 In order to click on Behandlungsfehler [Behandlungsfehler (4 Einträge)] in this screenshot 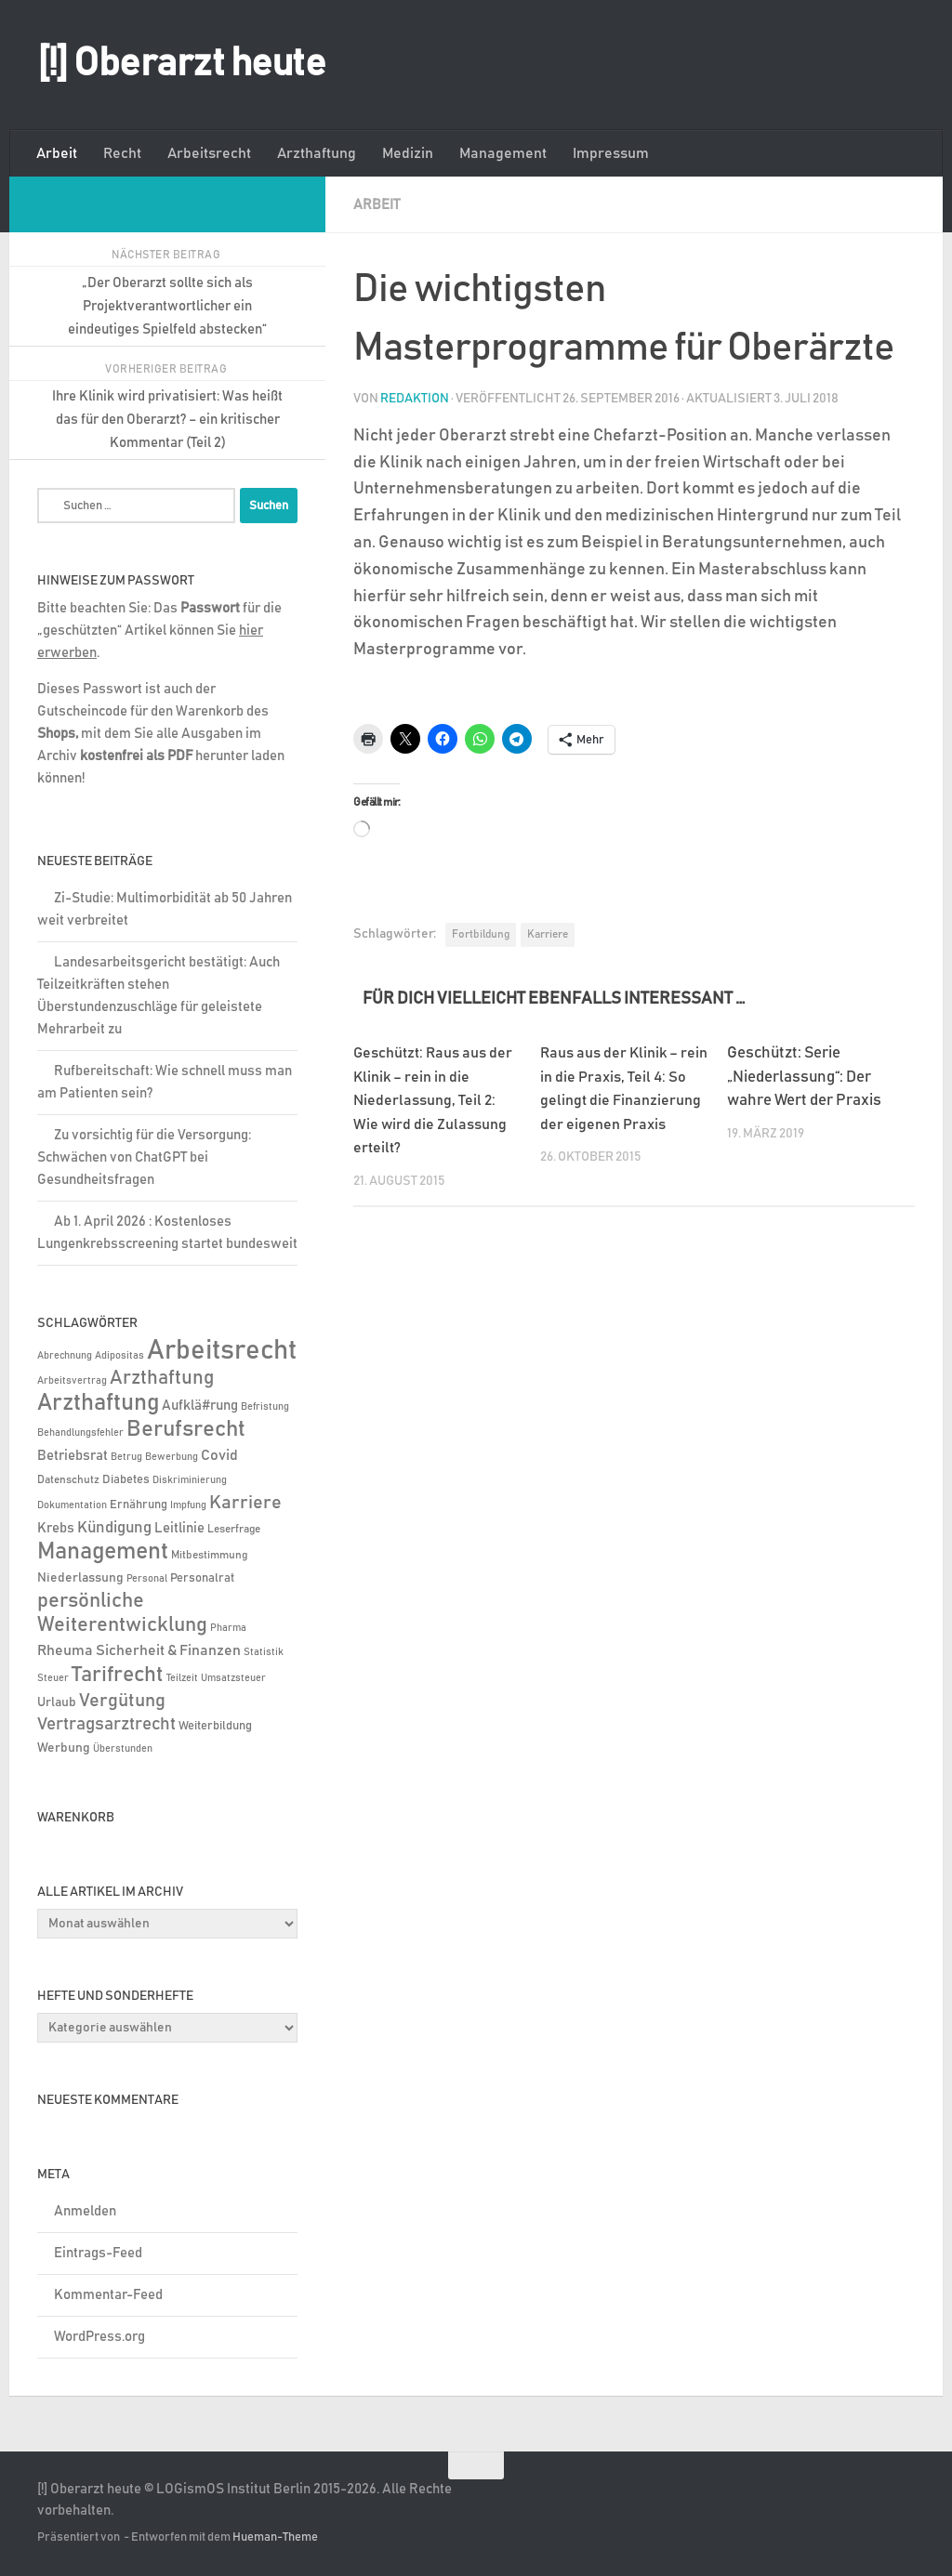, I will do `click(80, 1433)`.